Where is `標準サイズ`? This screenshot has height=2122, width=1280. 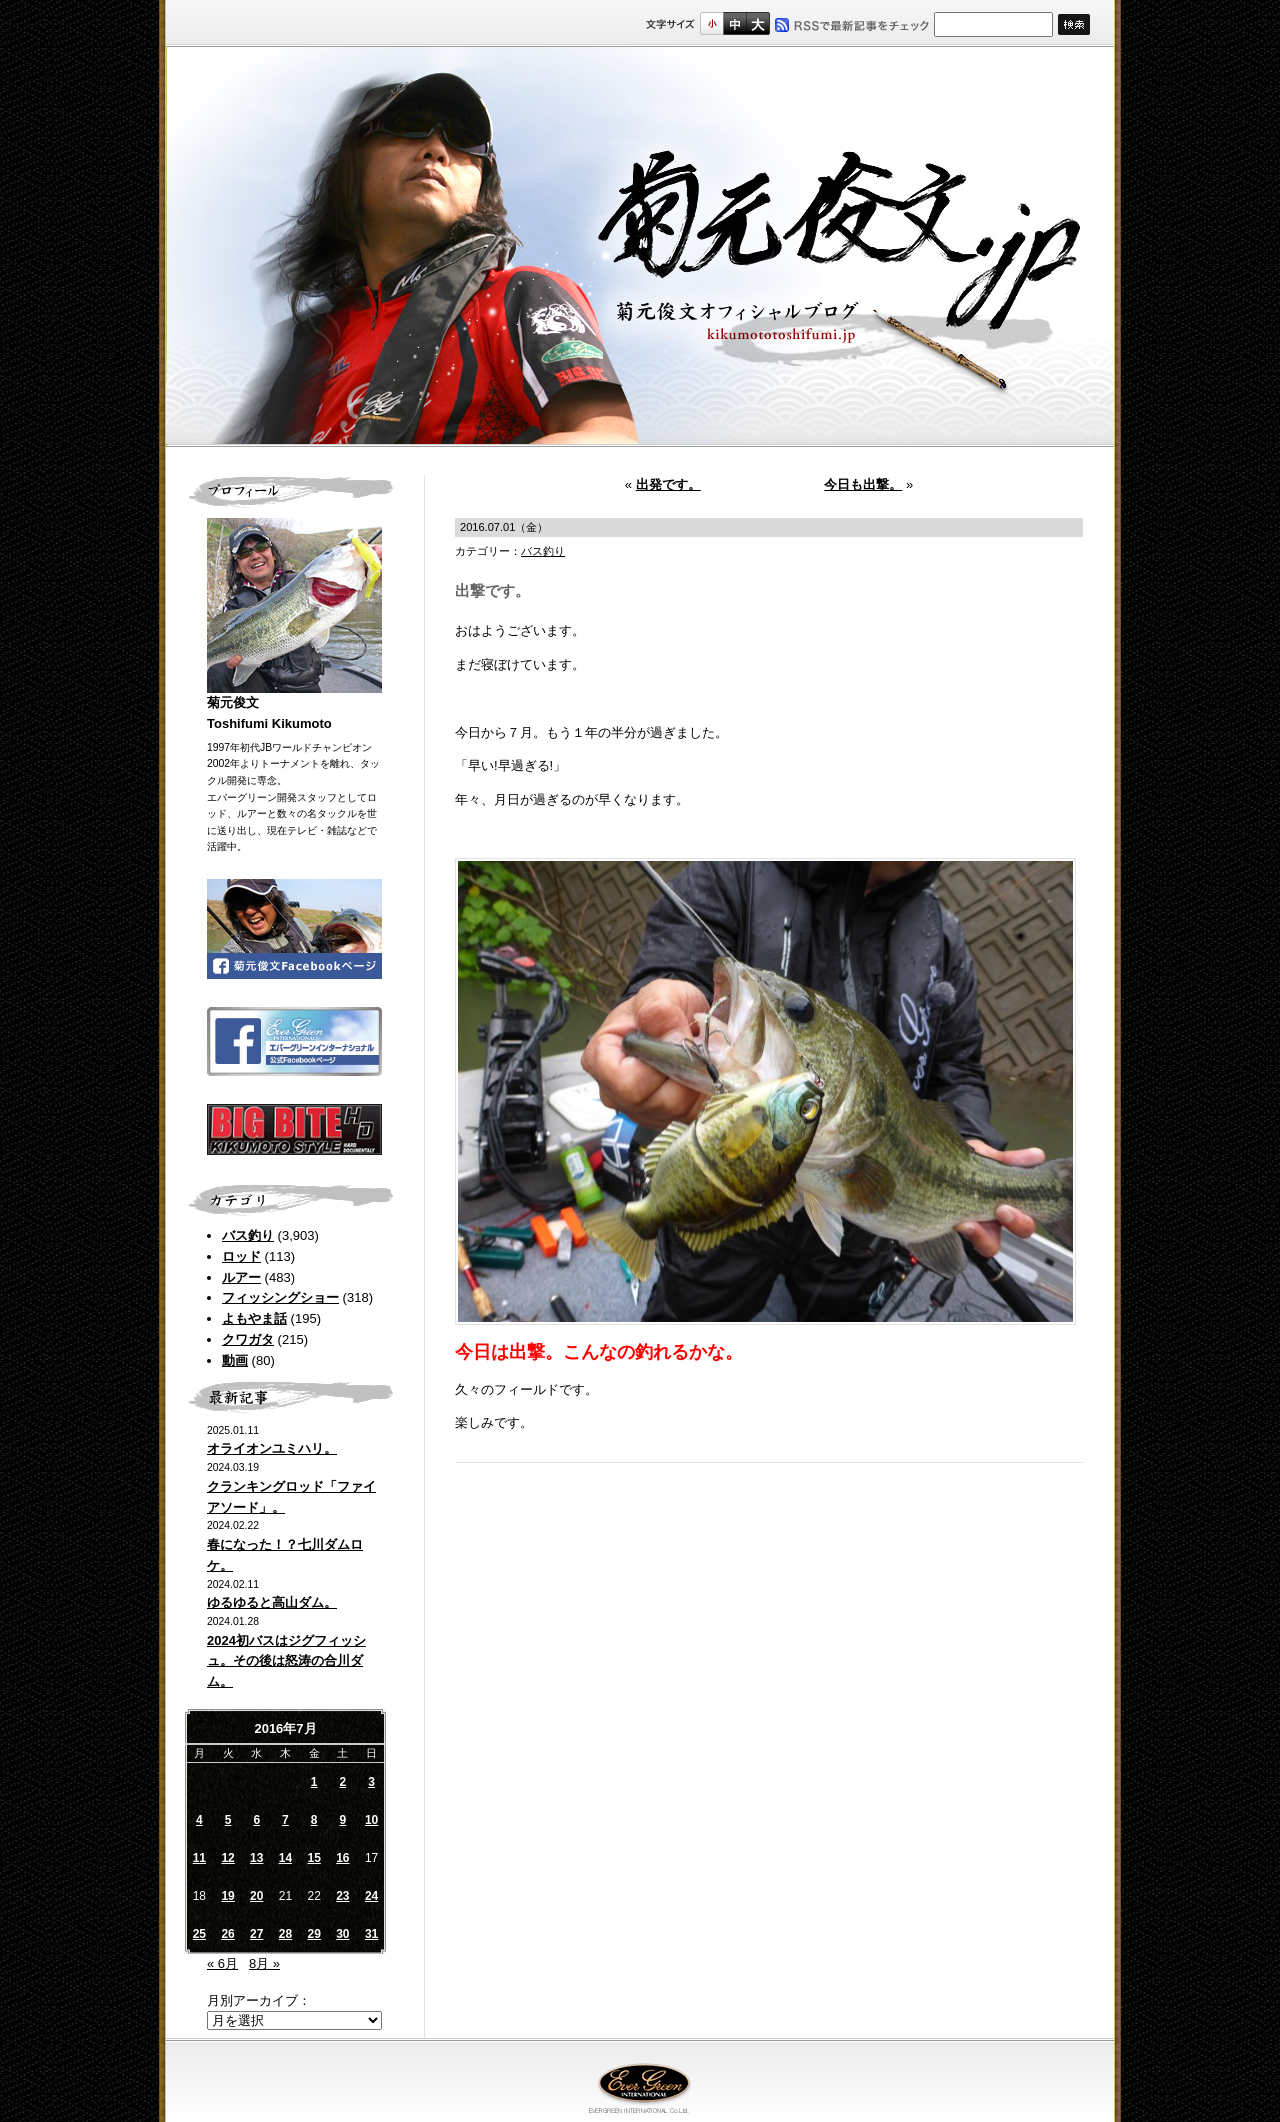
標準サイズ is located at coordinates (711, 23).